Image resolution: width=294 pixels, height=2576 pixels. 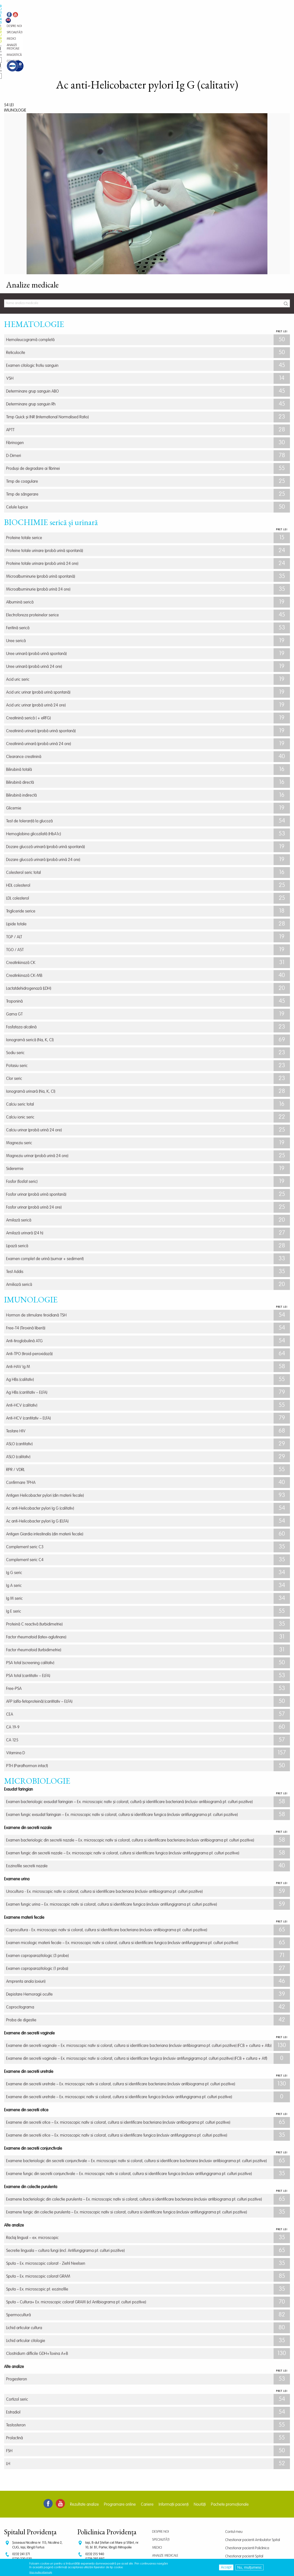 I want to click on PTH (Parathormon intact), so click(x=27, y=1724).